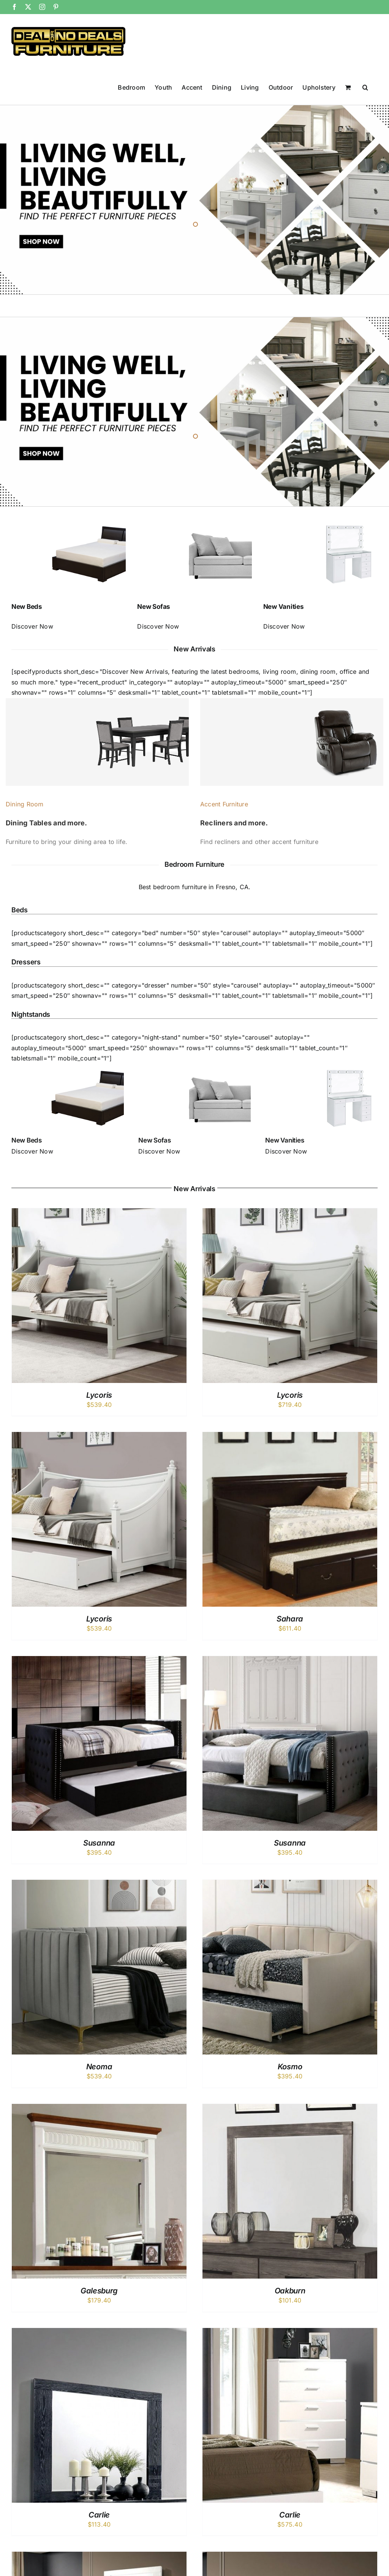  I want to click on Dressers, so click(26, 962).